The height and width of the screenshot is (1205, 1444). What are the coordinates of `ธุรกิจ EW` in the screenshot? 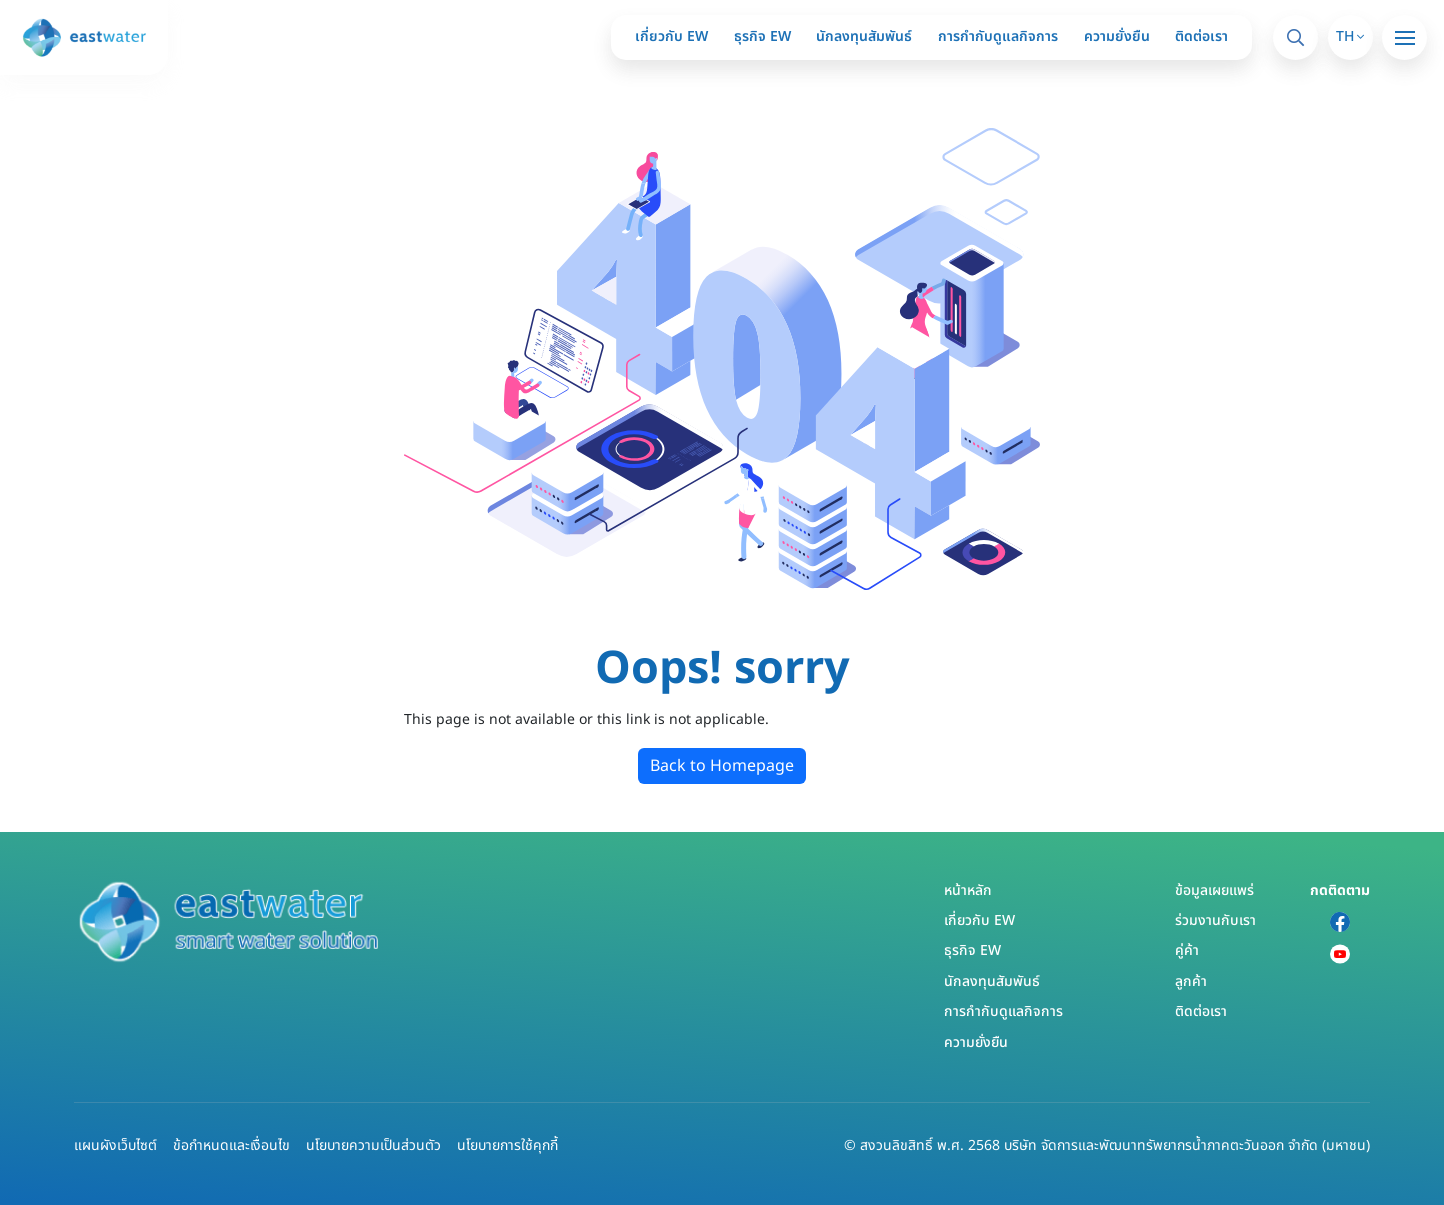 It's located at (762, 36).